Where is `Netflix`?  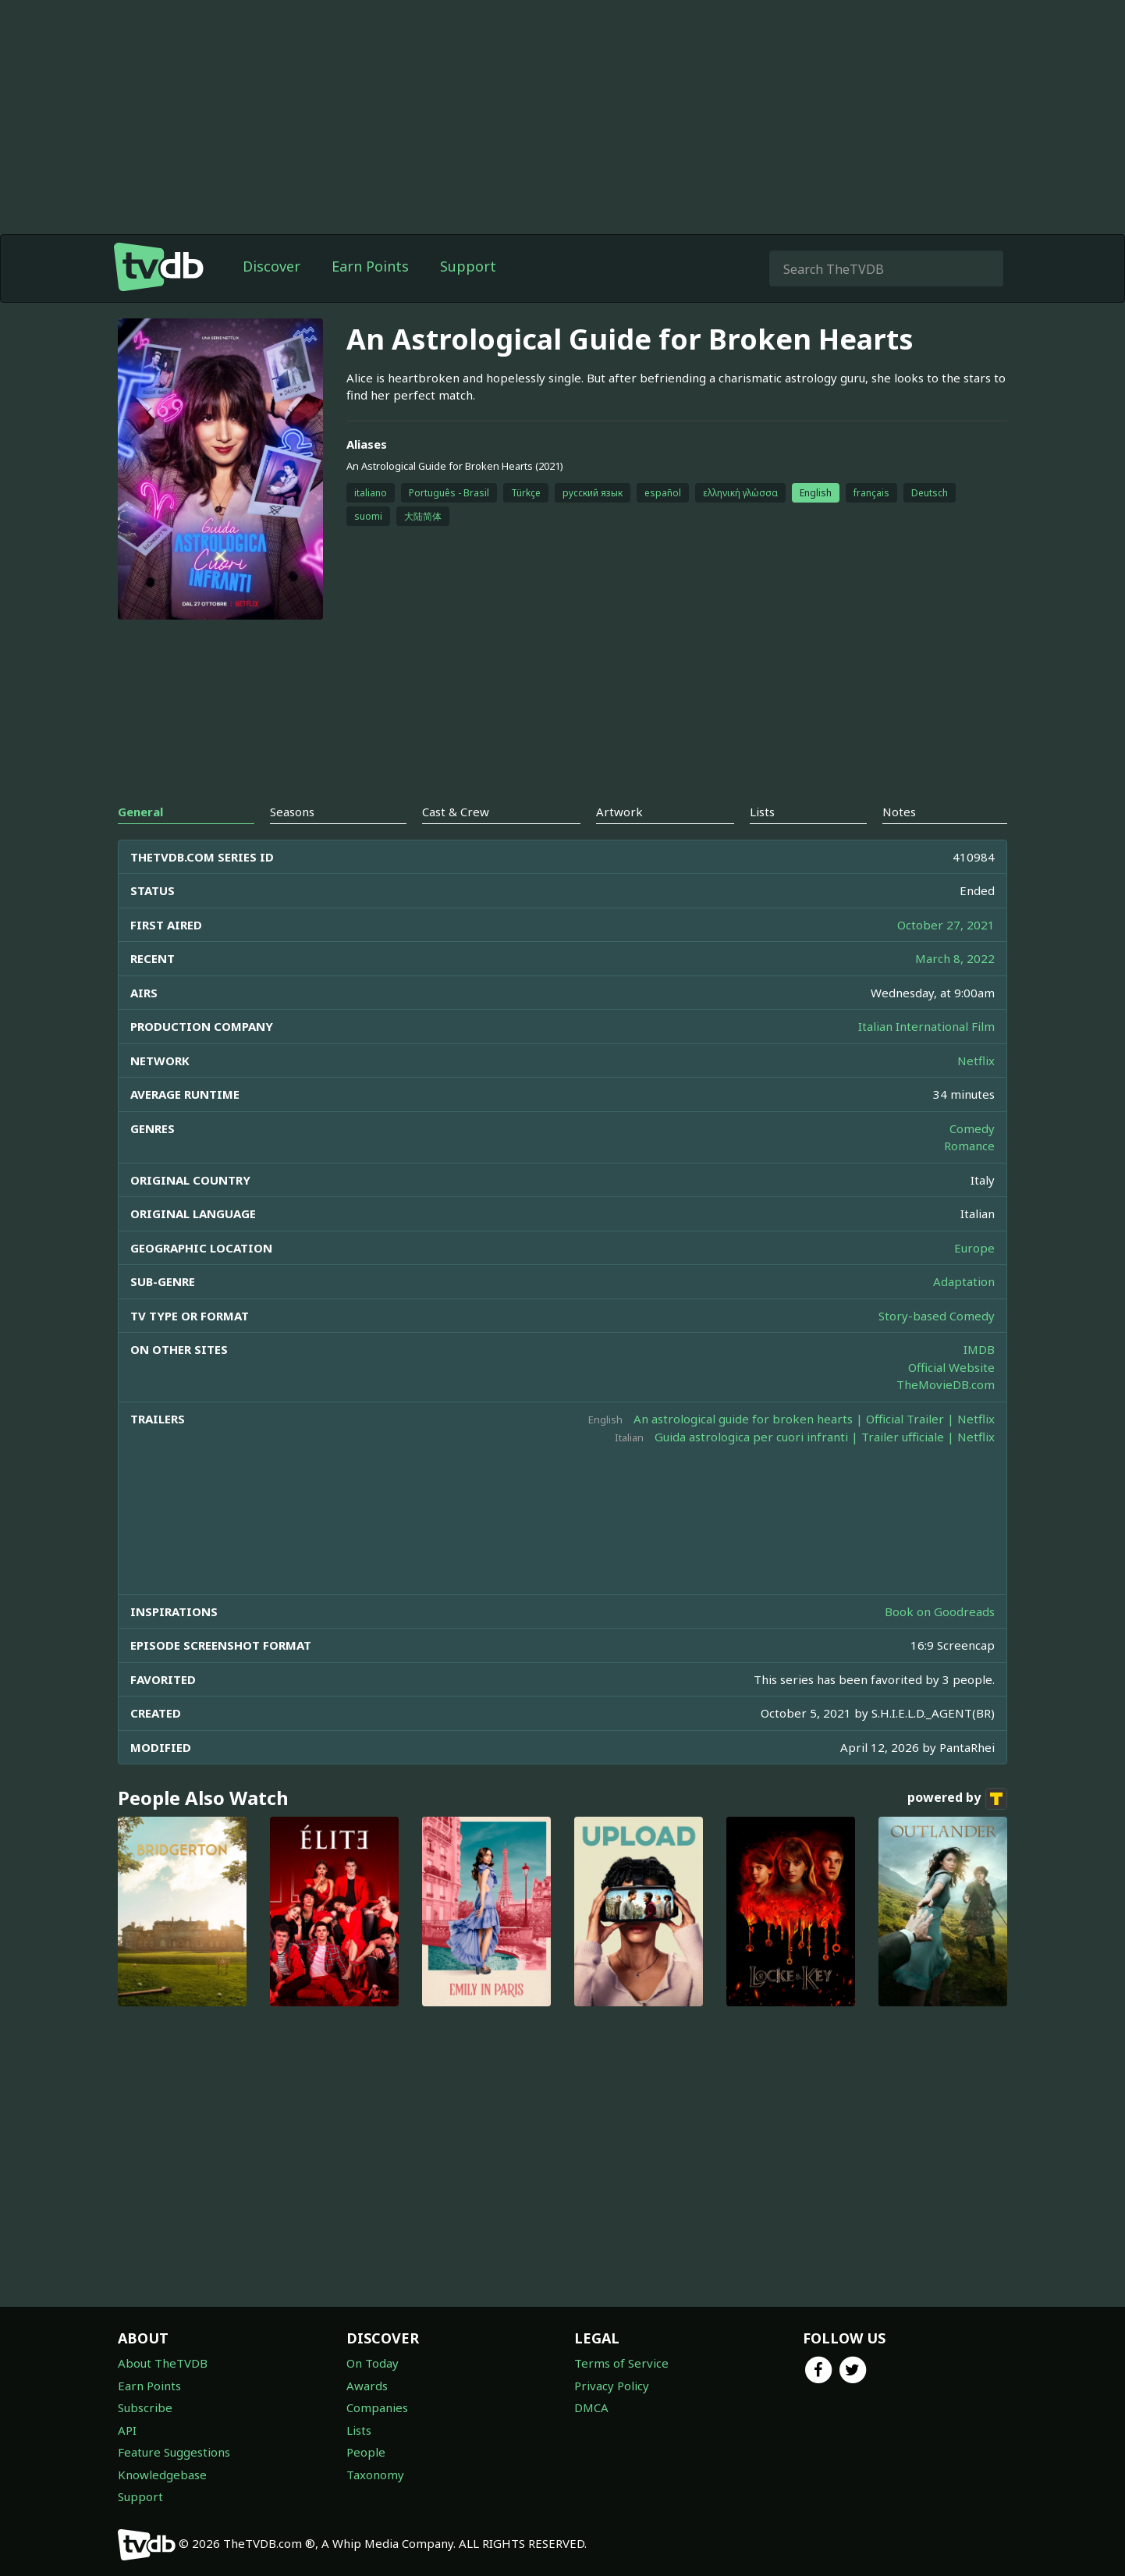
Netflix is located at coordinates (976, 1060).